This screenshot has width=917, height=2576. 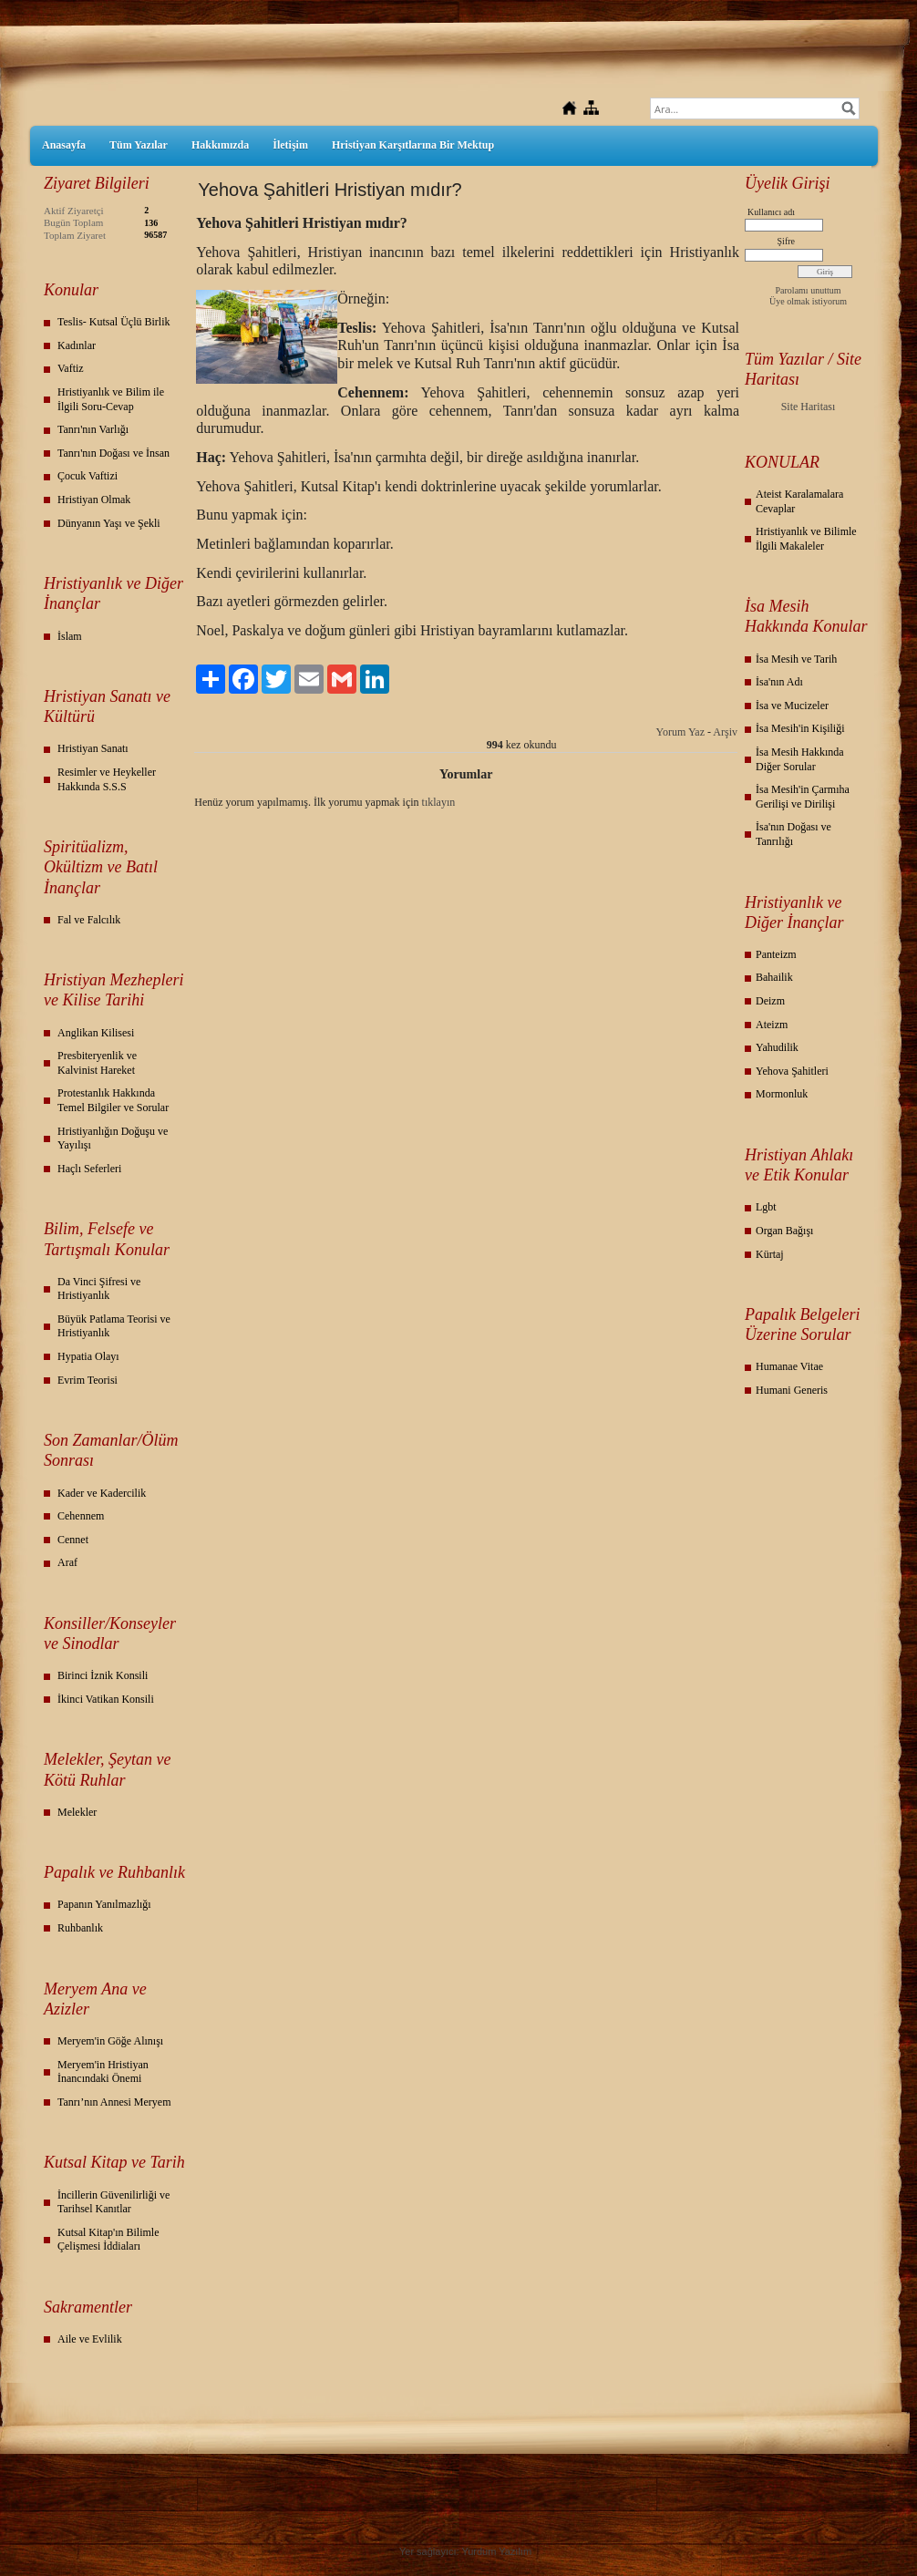 I want to click on Evrim Teorisi, so click(x=87, y=1380).